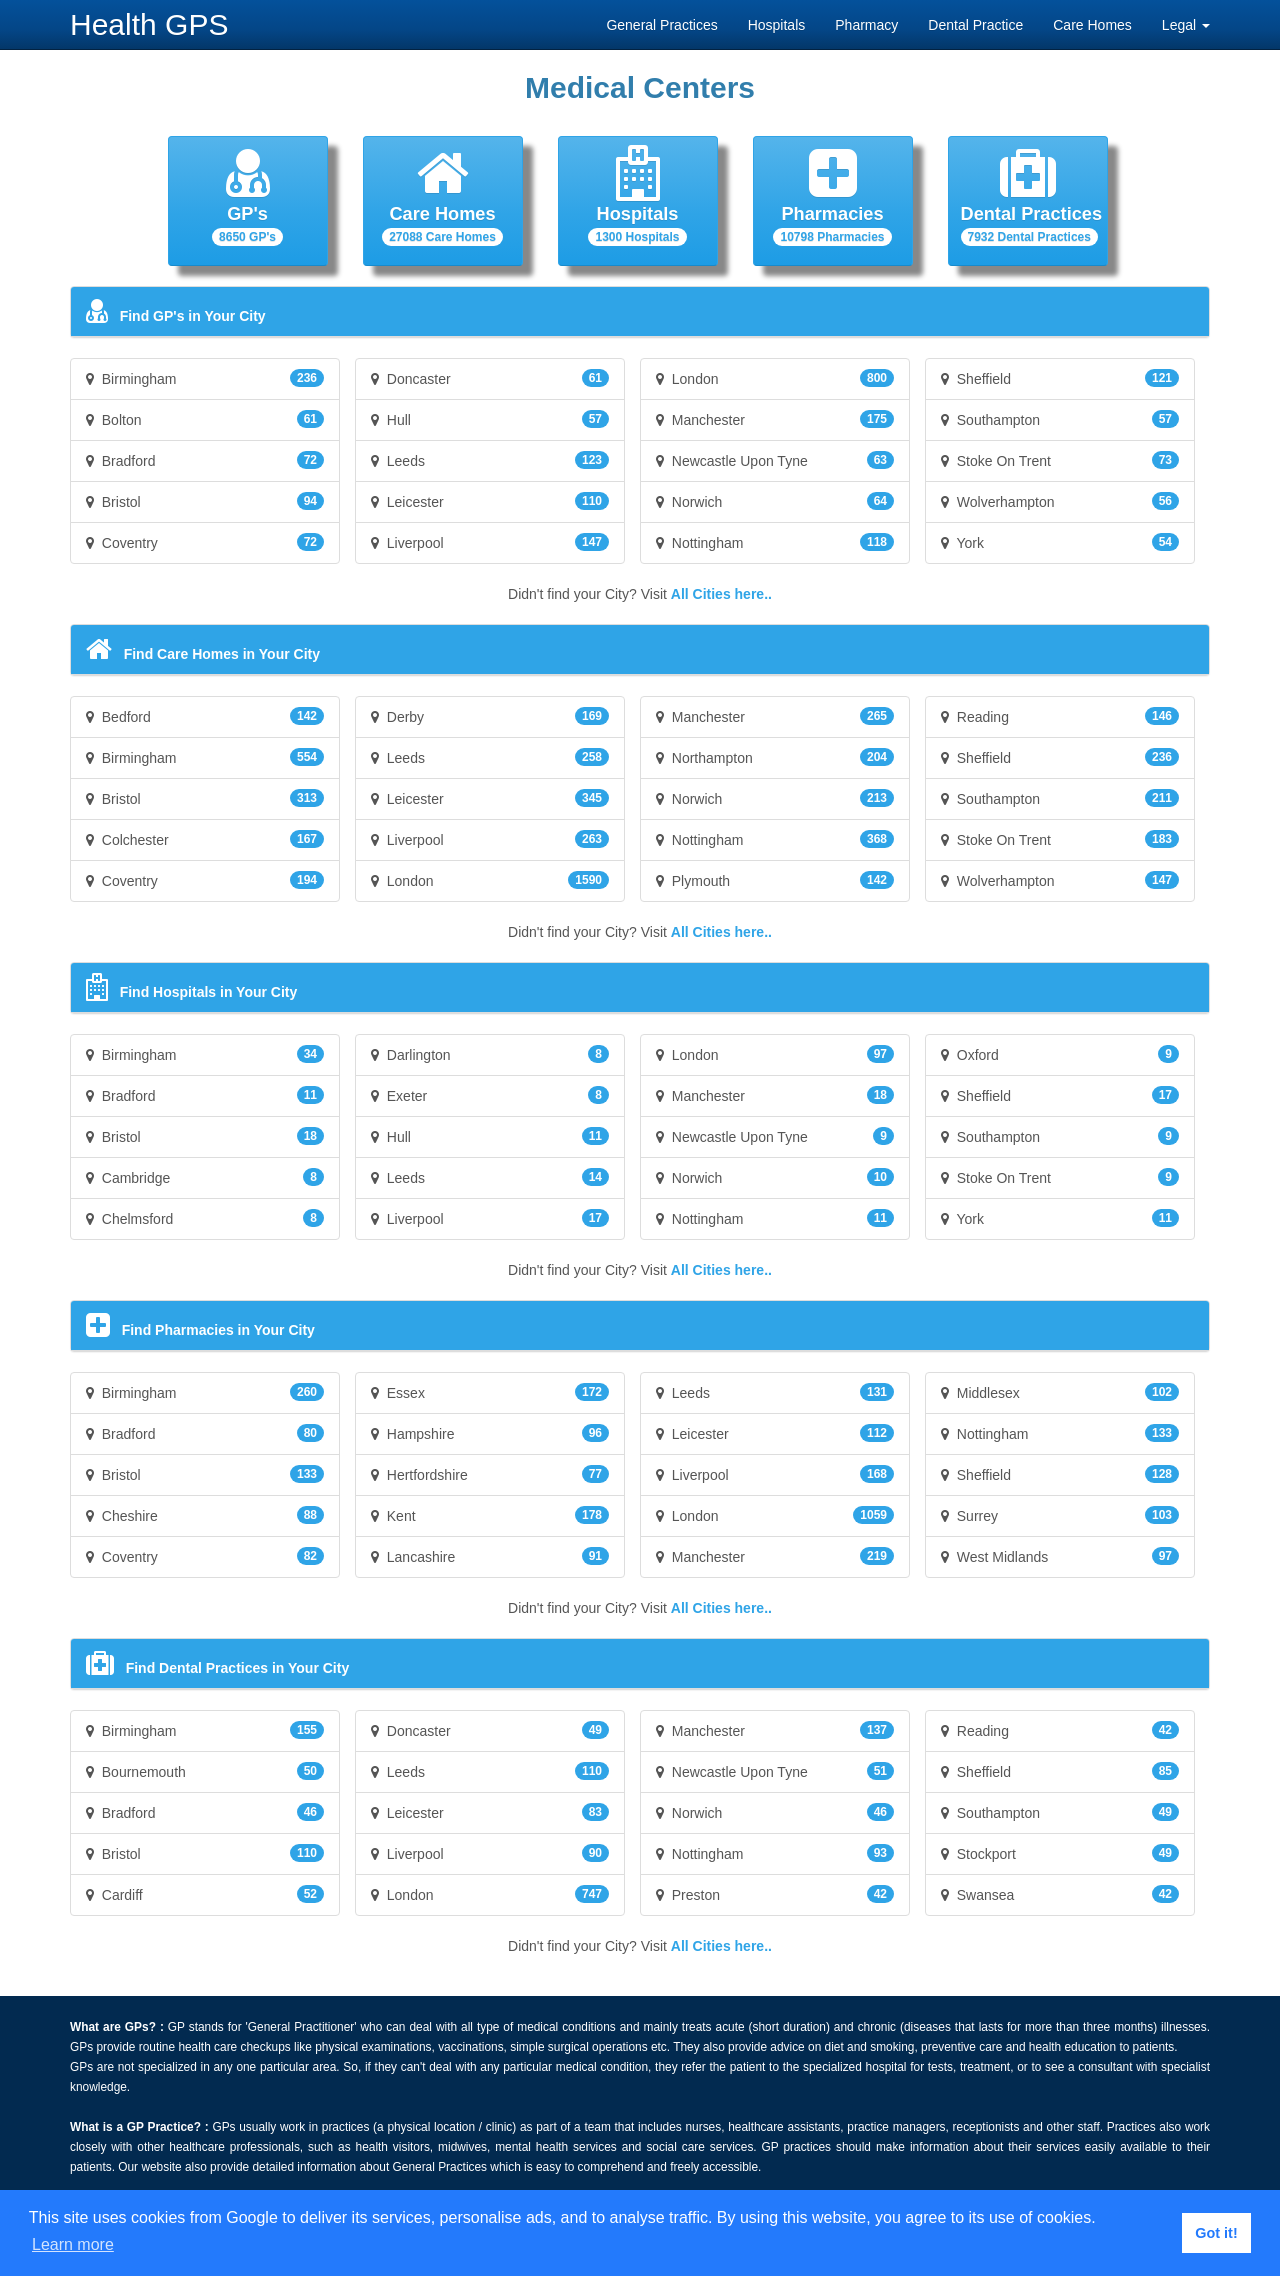 This screenshot has width=1280, height=2276. Describe the element at coordinates (205, 419) in the screenshot. I see `Bolton` at that location.